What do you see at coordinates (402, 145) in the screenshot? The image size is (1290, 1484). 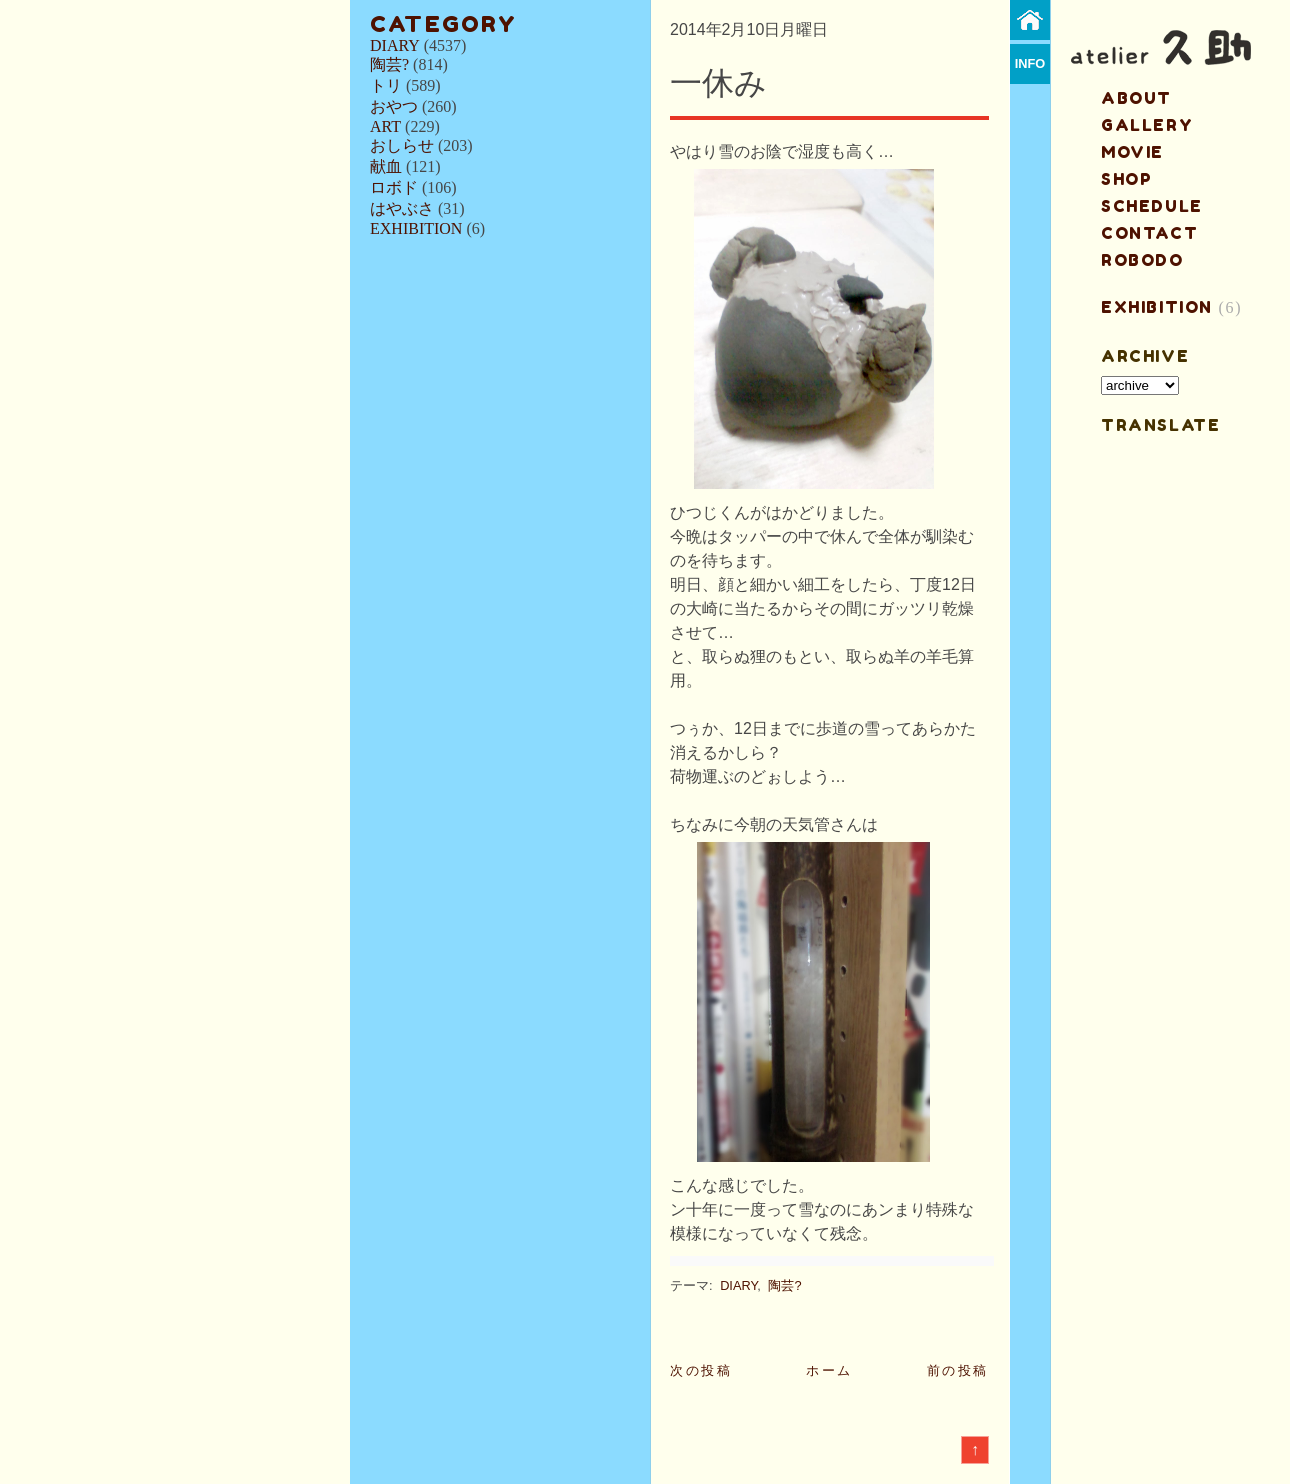 I see `おしらせ` at bounding box center [402, 145].